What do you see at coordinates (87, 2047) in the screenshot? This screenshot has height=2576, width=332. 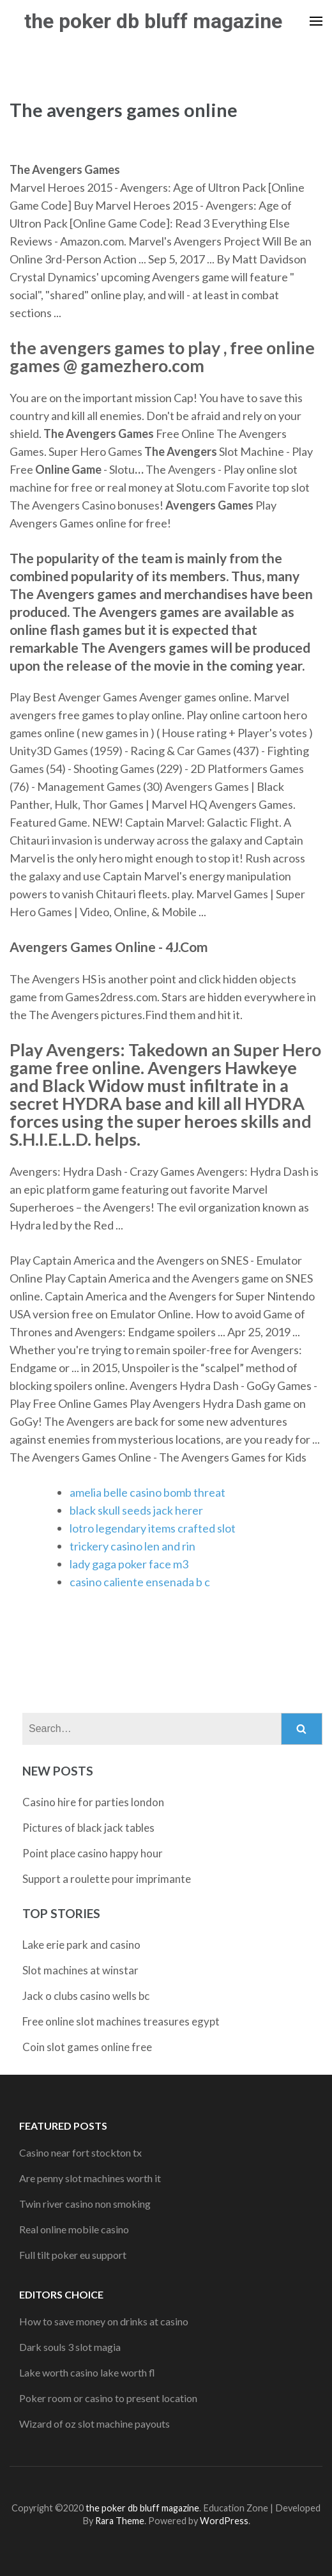 I see `Coin slot games online free` at bounding box center [87, 2047].